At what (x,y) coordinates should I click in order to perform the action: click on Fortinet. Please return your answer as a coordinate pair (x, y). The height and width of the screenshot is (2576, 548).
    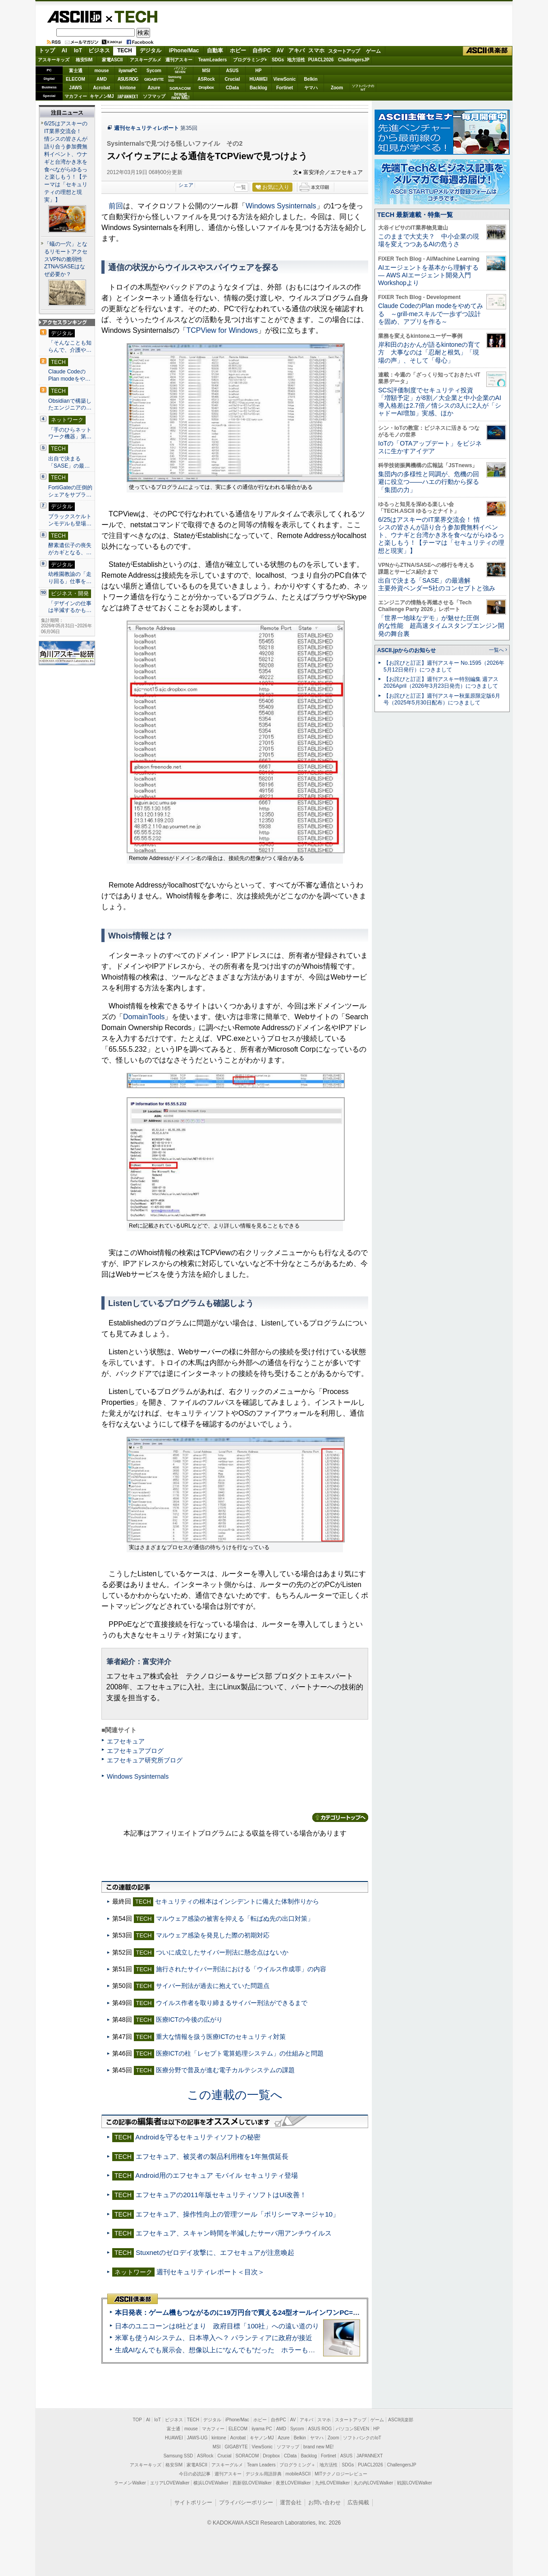
    Looking at the image, I should click on (284, 87).